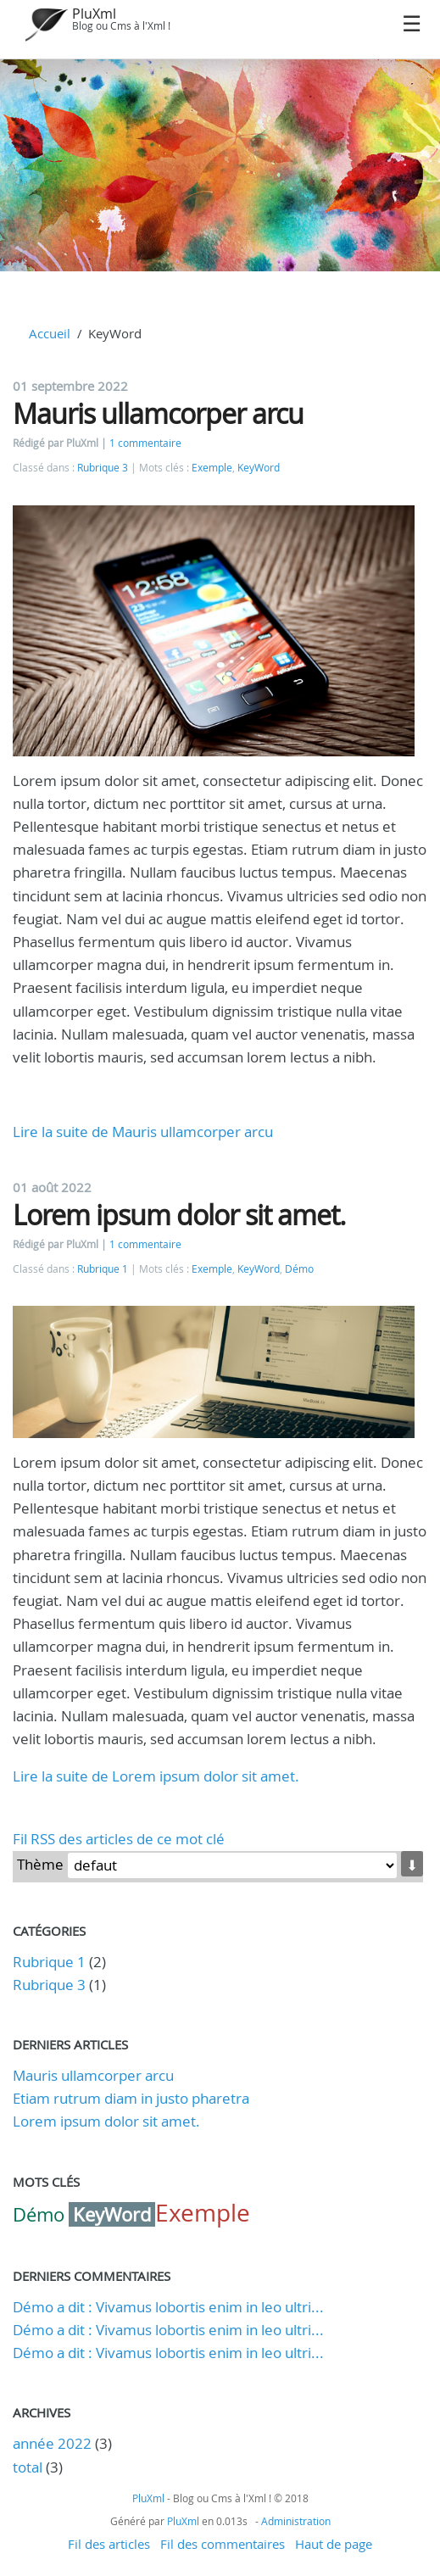 This screenshot has width=440, height=2576. Describe the element at coordinates (94, 13) in the screenshot. I see `PluXml` at that location.